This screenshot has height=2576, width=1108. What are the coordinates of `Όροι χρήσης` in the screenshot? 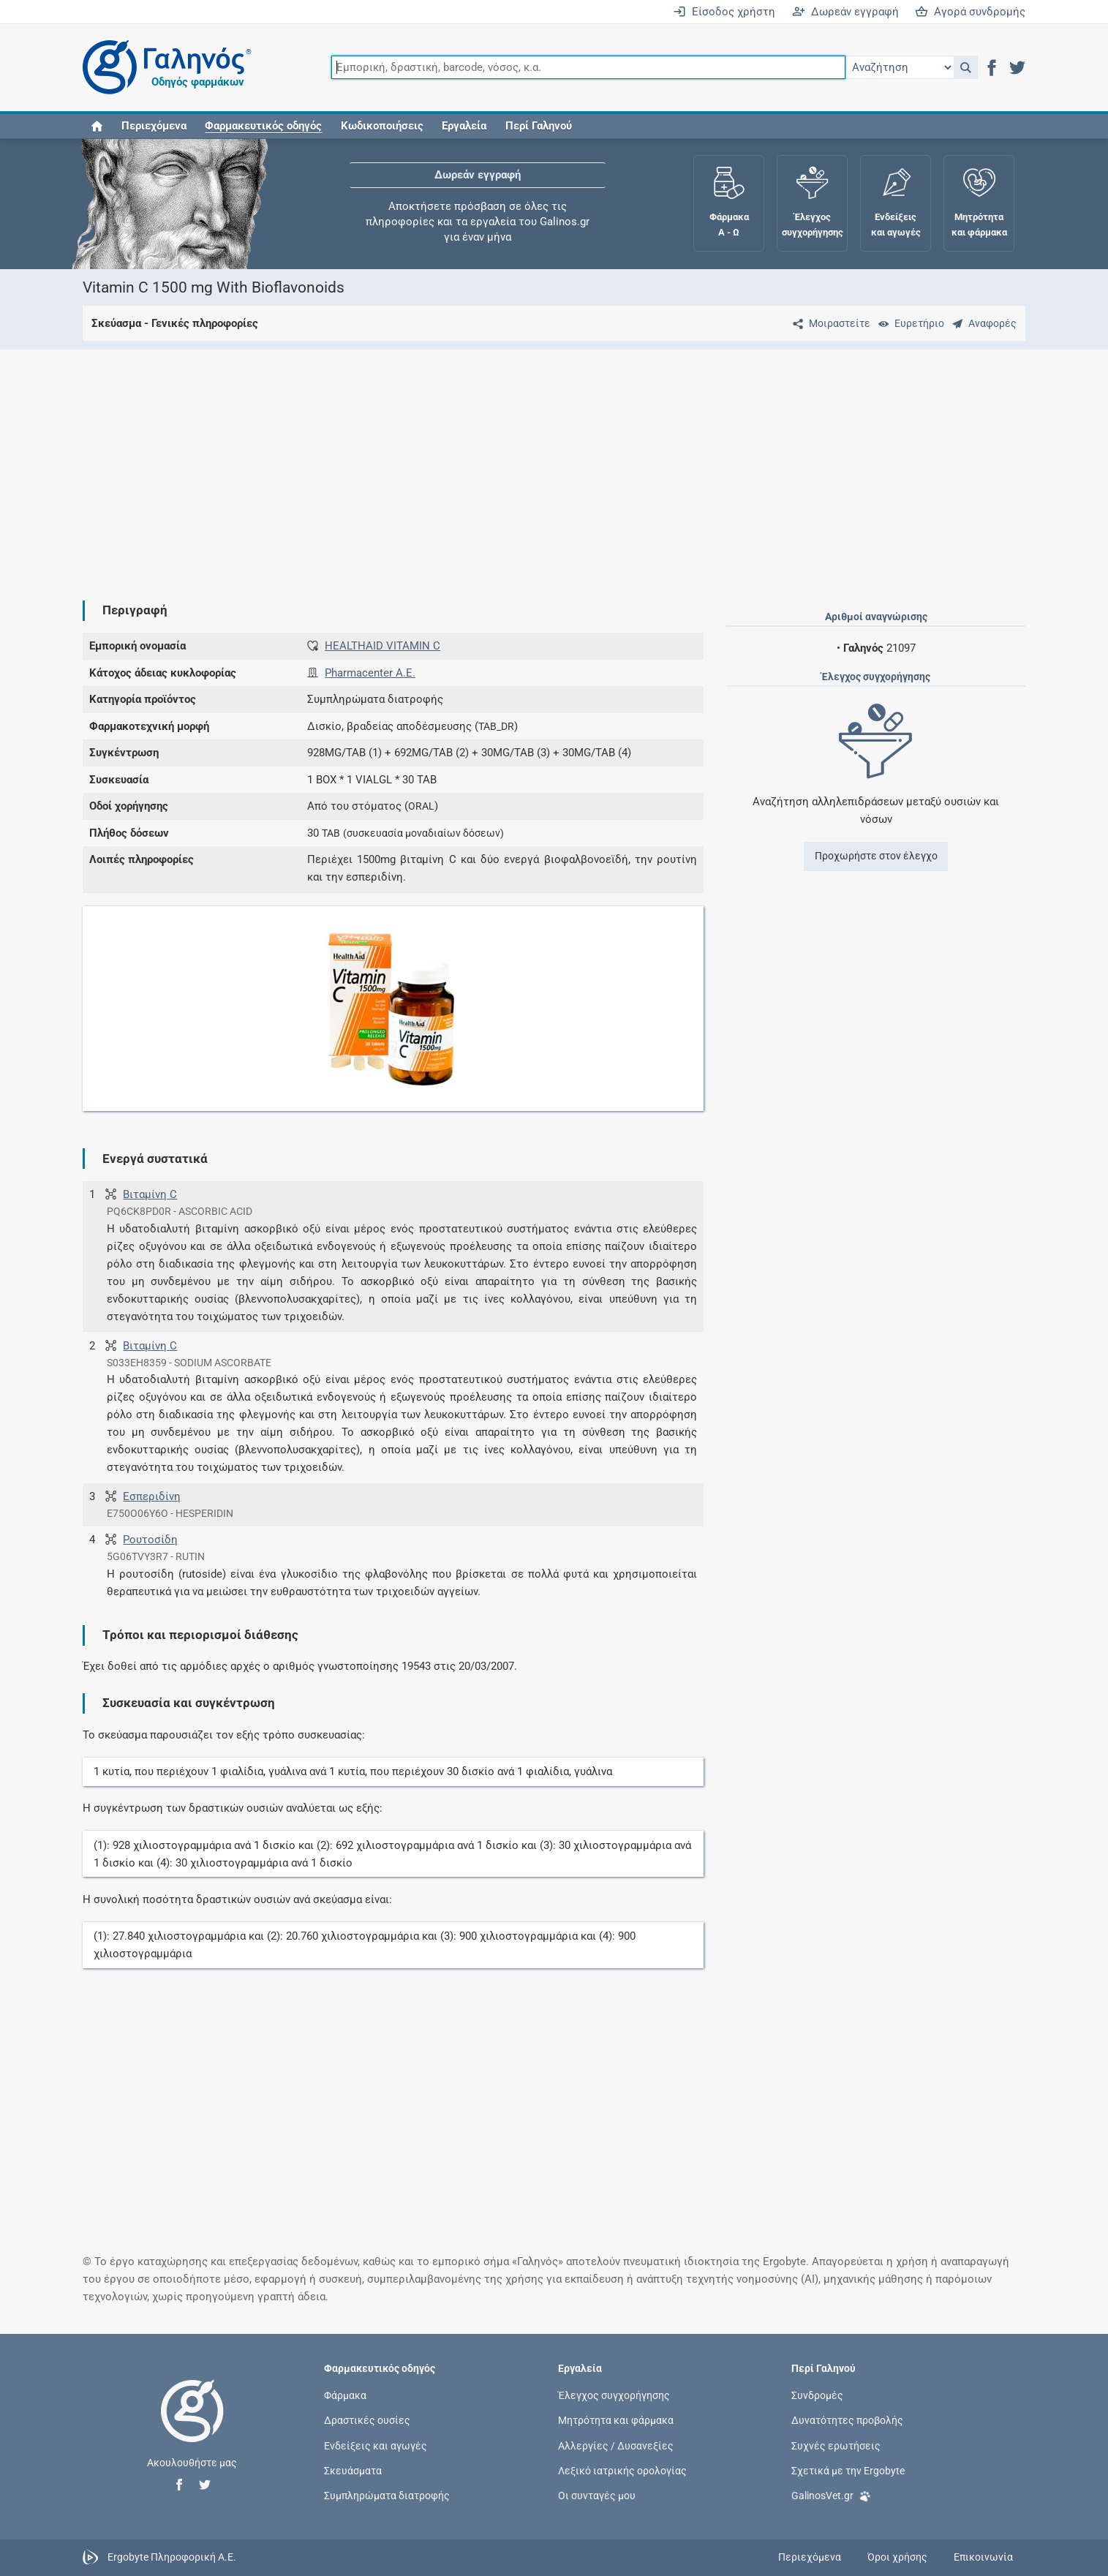 It's located at (897, 2557).